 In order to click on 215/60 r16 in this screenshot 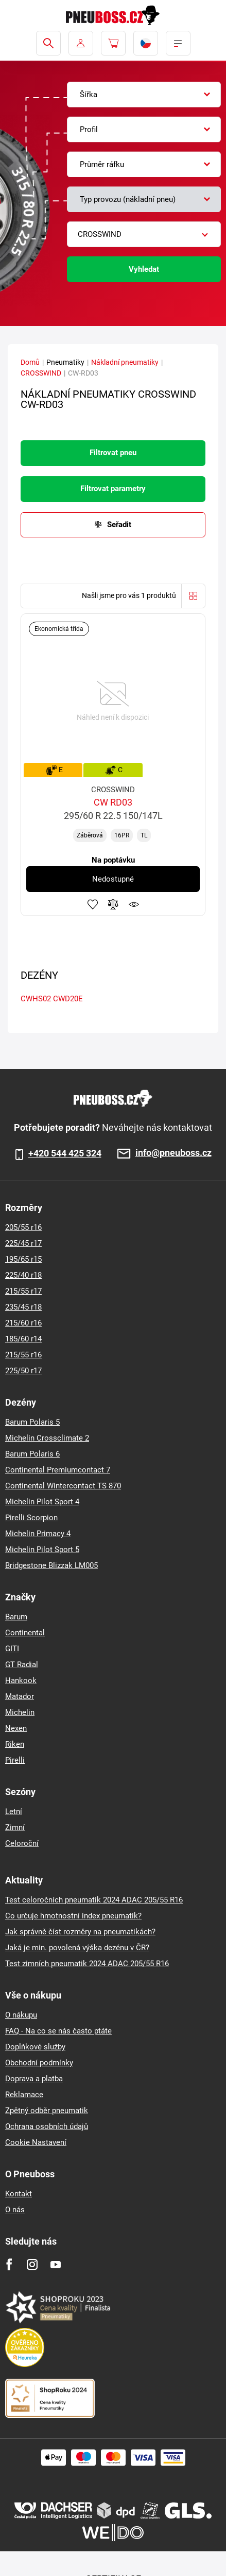, I will do `click(23, 1323)`.